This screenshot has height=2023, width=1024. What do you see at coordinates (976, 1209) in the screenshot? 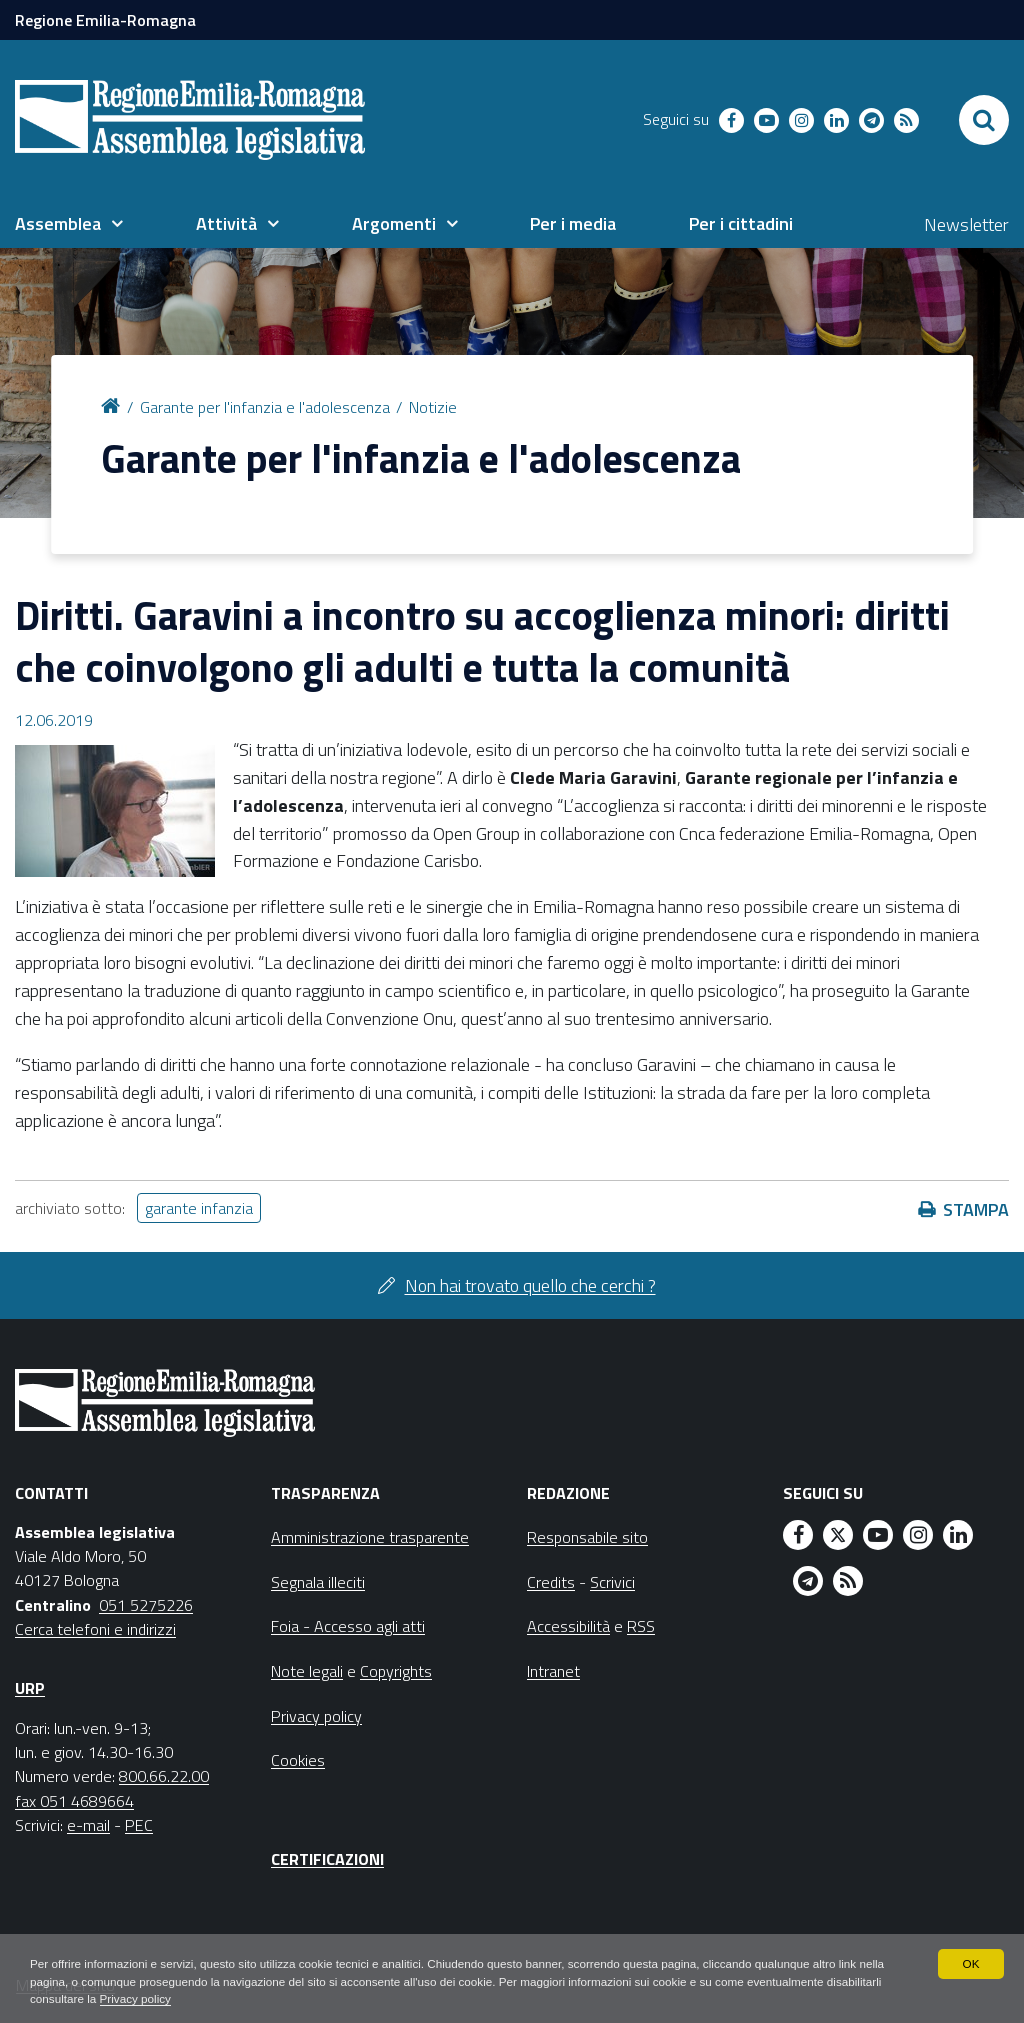
I see `Stampa` at bounding box center [976, 1209].